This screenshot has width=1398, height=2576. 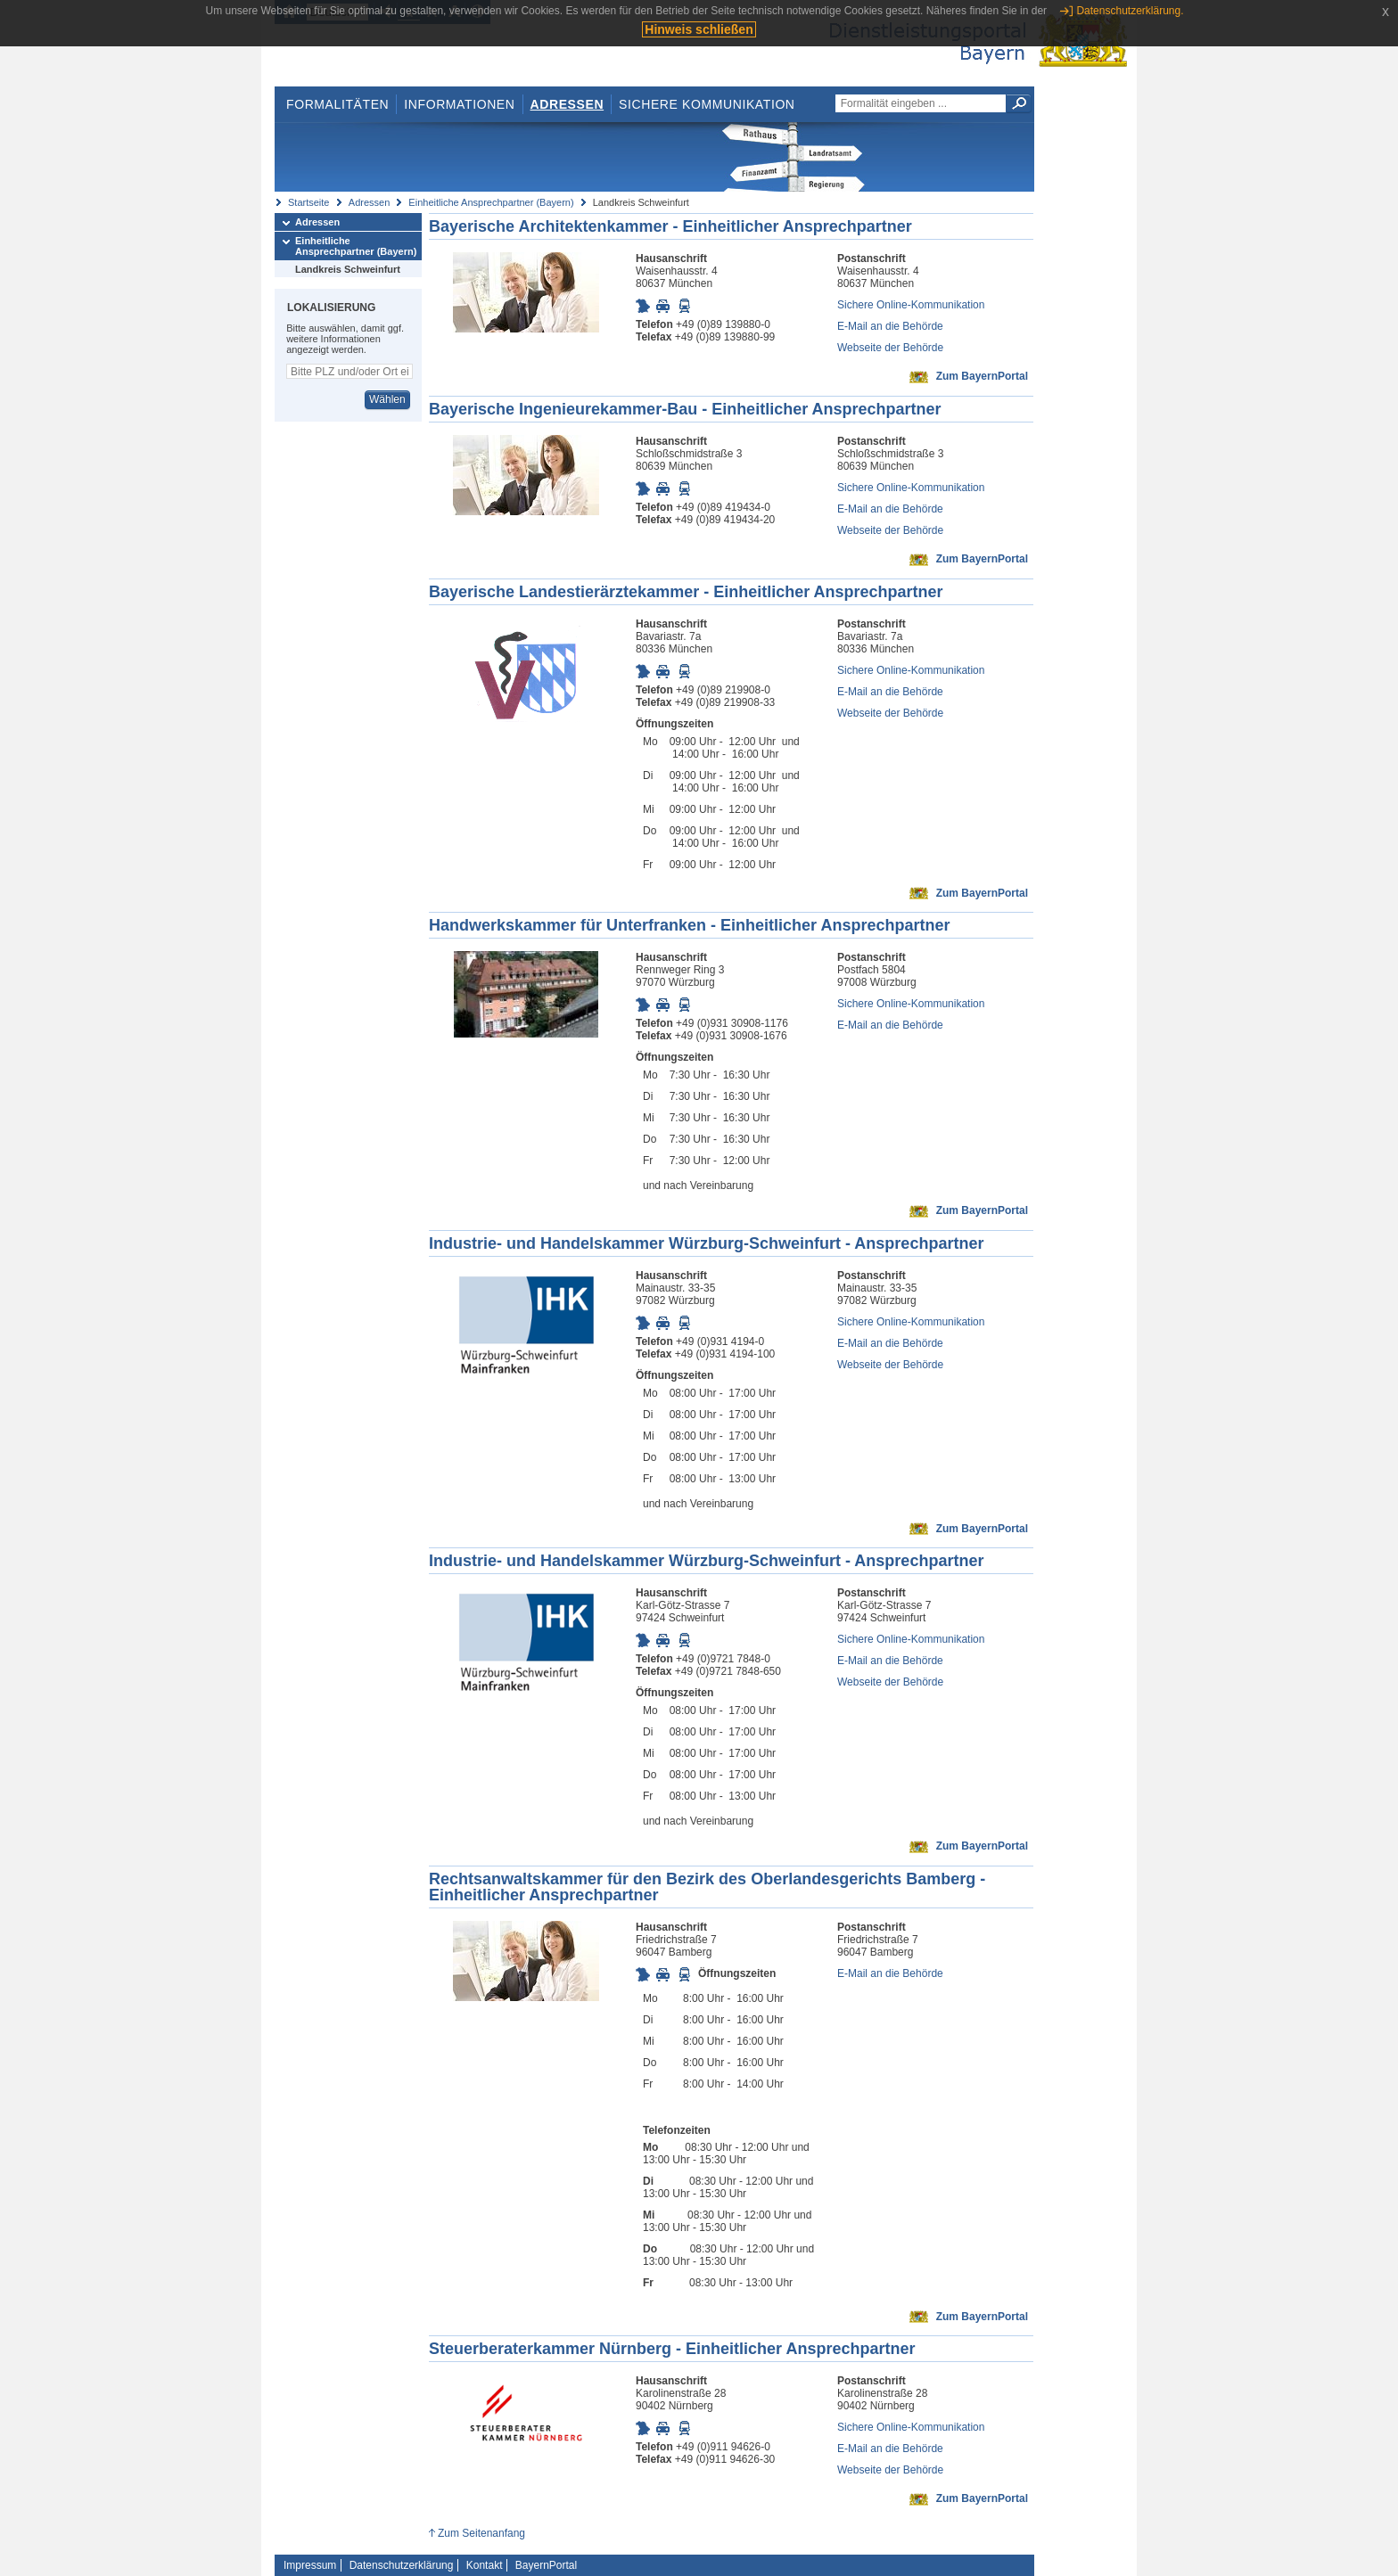 I want to click on Landkreis Schweinfurt, so click(x=347, y=269).